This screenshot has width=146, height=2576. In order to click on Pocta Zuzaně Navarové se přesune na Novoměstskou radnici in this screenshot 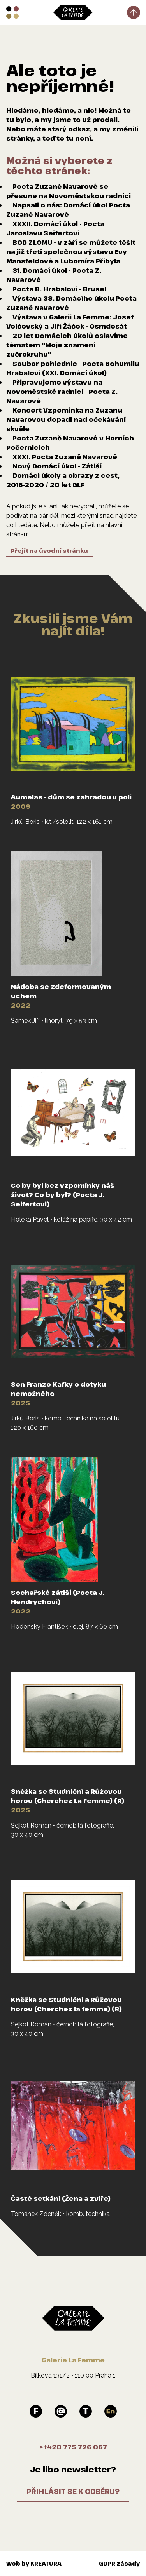, I will do `click(68, 191)`.